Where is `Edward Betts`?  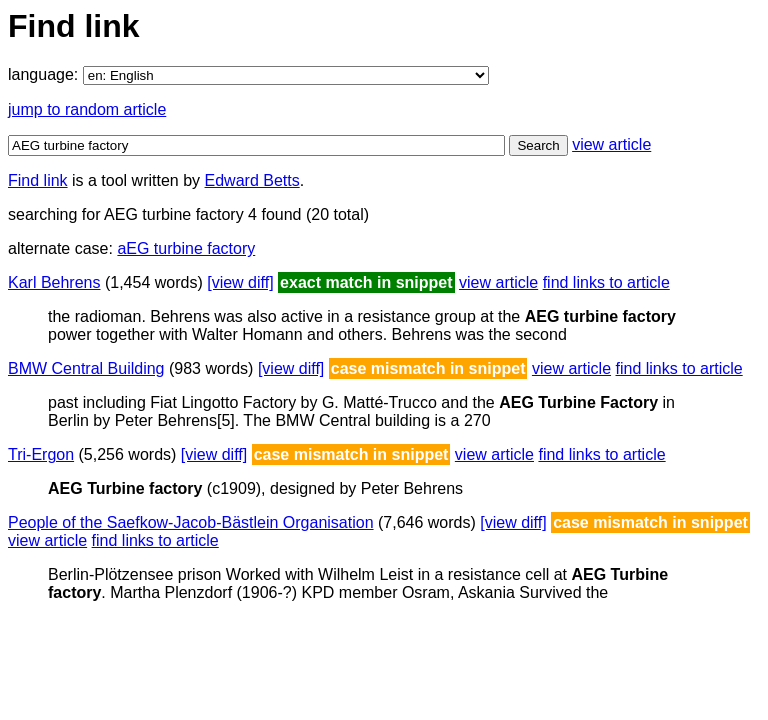
Edward Betts is located at coordinates (252, 180).